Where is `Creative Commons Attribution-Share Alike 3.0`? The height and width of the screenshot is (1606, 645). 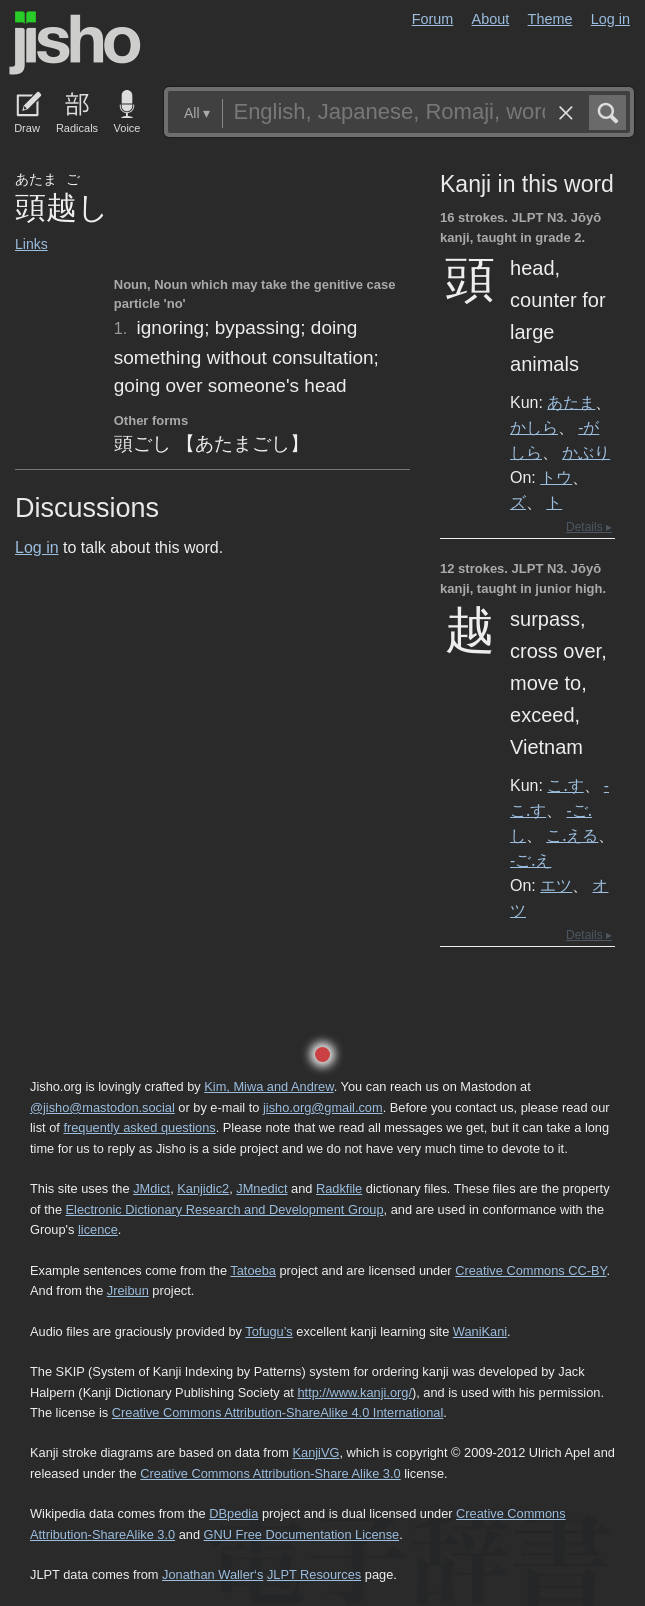
Creative Commons Attribution-Share Alike 3.0 is located at coordinates (270, 1473).